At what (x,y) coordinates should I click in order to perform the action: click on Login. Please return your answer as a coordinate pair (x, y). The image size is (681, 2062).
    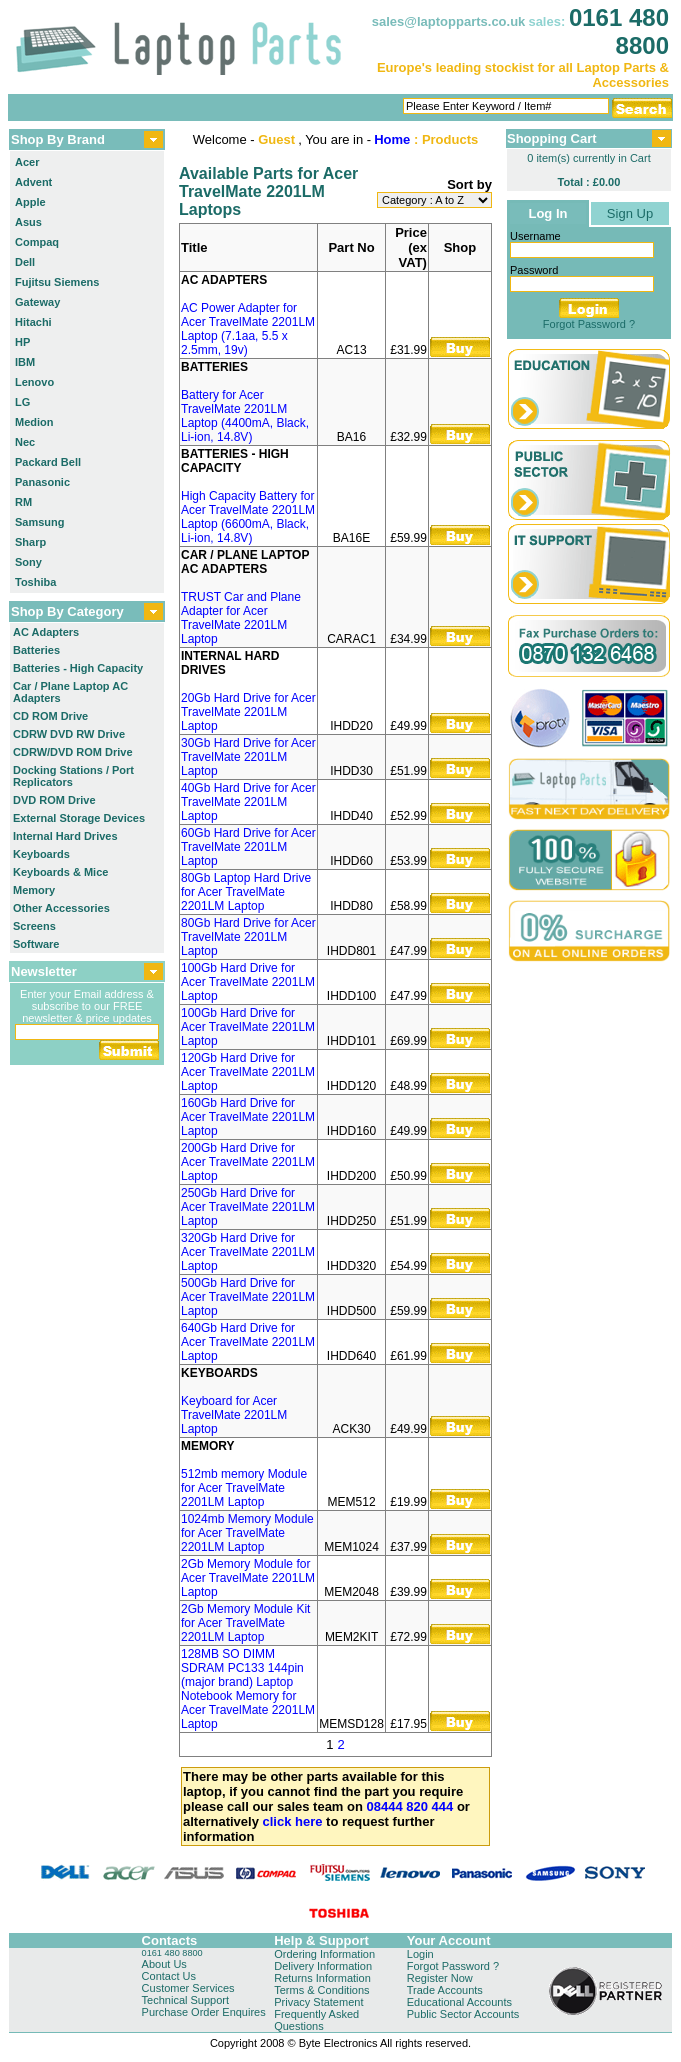
    Looking at the image, I should click on (420, 1954).